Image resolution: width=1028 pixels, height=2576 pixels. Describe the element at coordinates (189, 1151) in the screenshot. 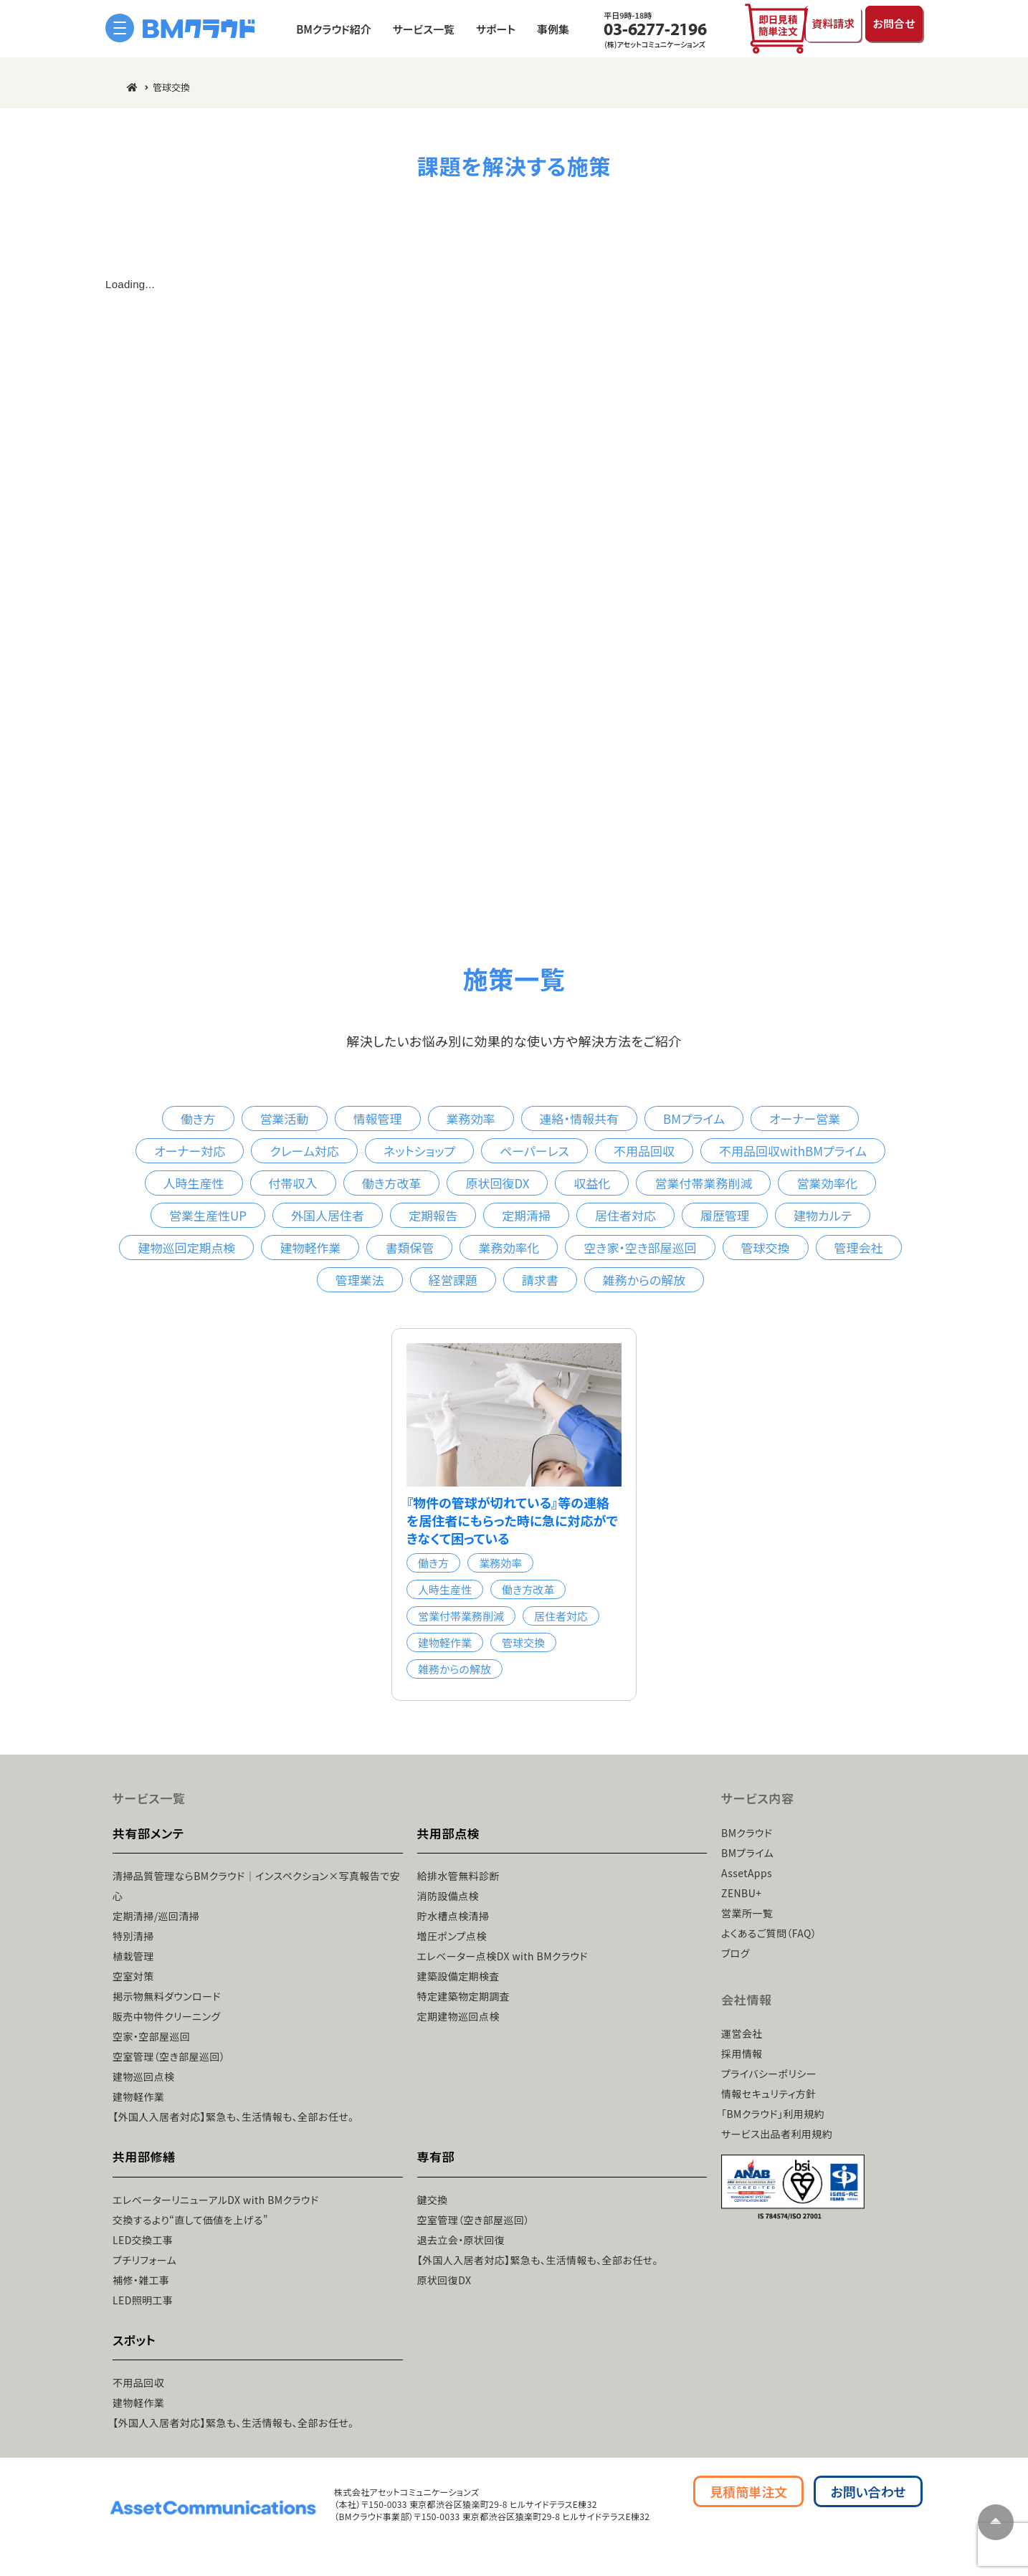

I see `オーナー対応` at that location.